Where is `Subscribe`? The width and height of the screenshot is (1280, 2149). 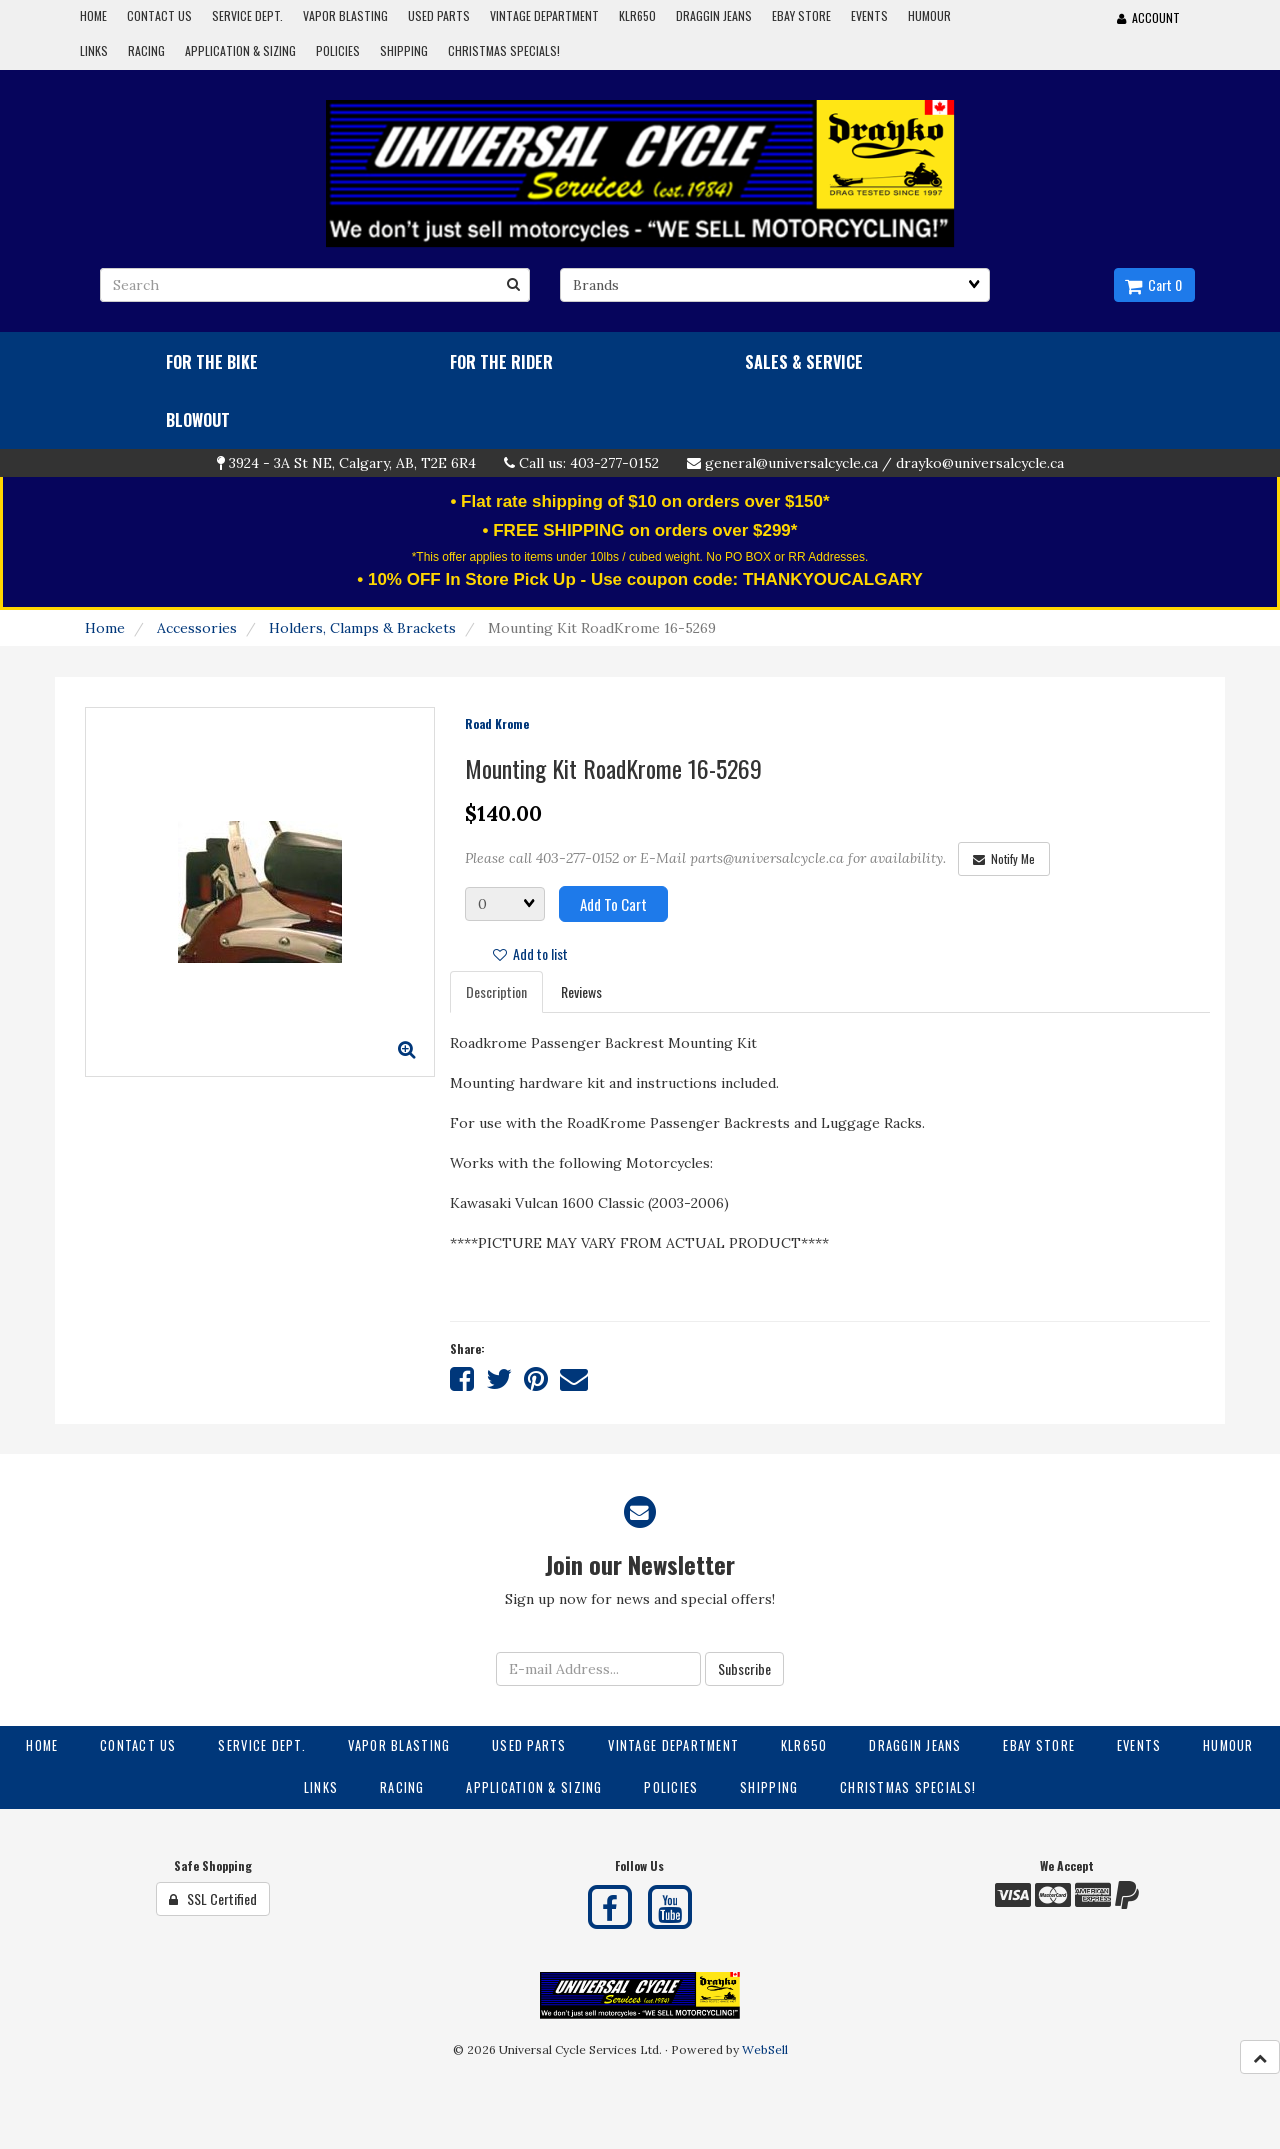
Subscribe is located at coordinates (744, 1668).